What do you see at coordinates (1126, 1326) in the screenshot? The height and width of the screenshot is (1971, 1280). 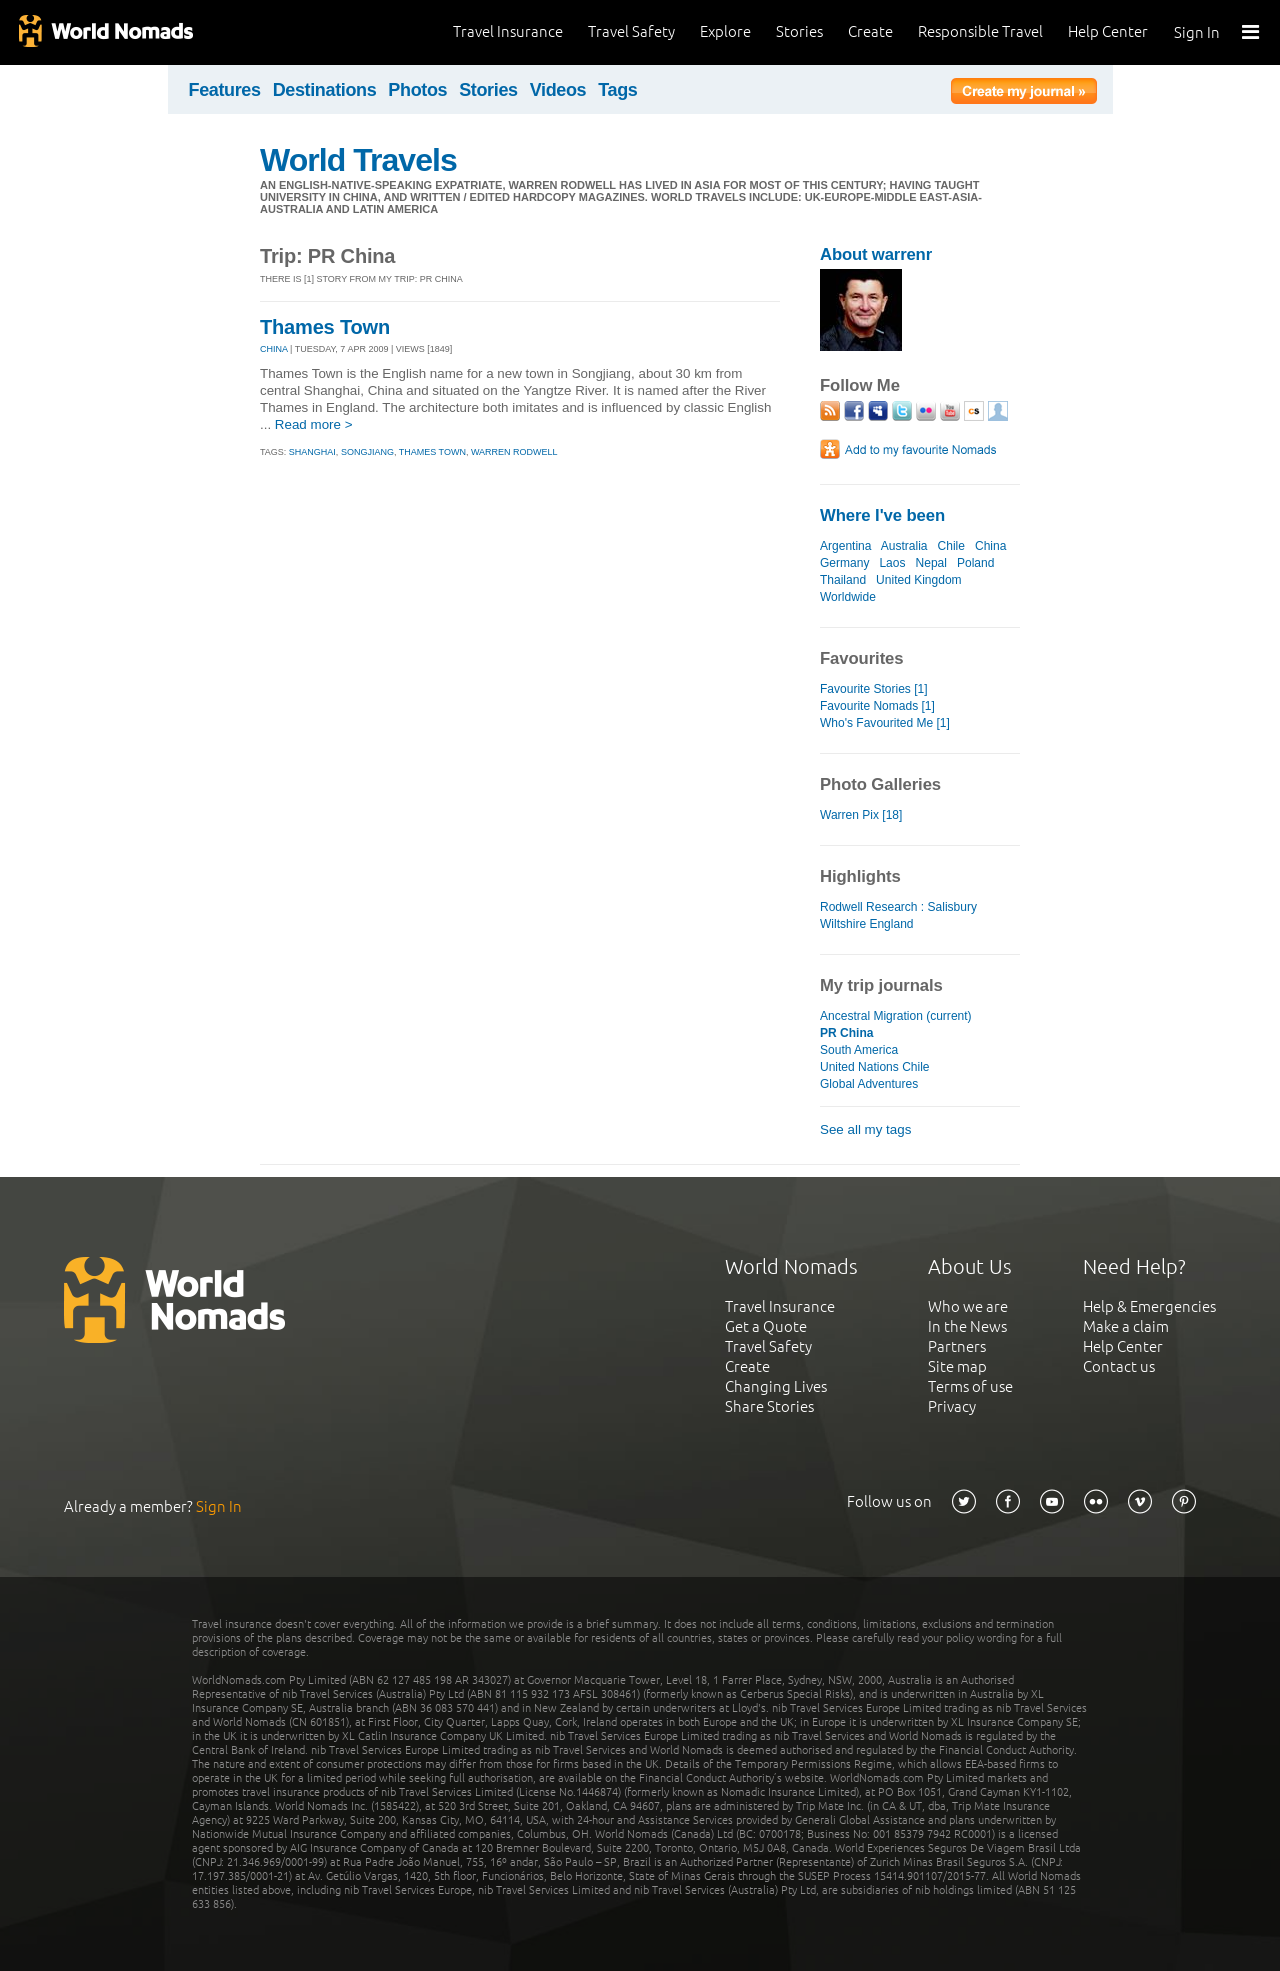 I see `Make a claim` at bounding box center [1126, 1326].